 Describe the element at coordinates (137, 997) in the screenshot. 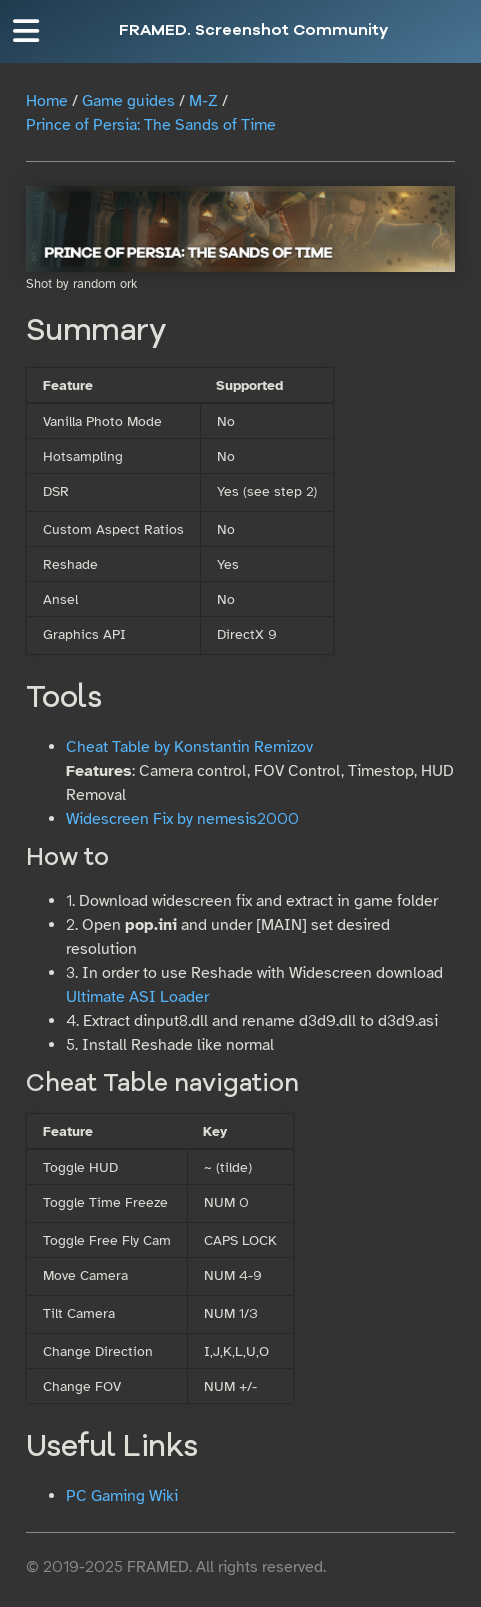

I see `Ultimate ASI Loader` at that location.